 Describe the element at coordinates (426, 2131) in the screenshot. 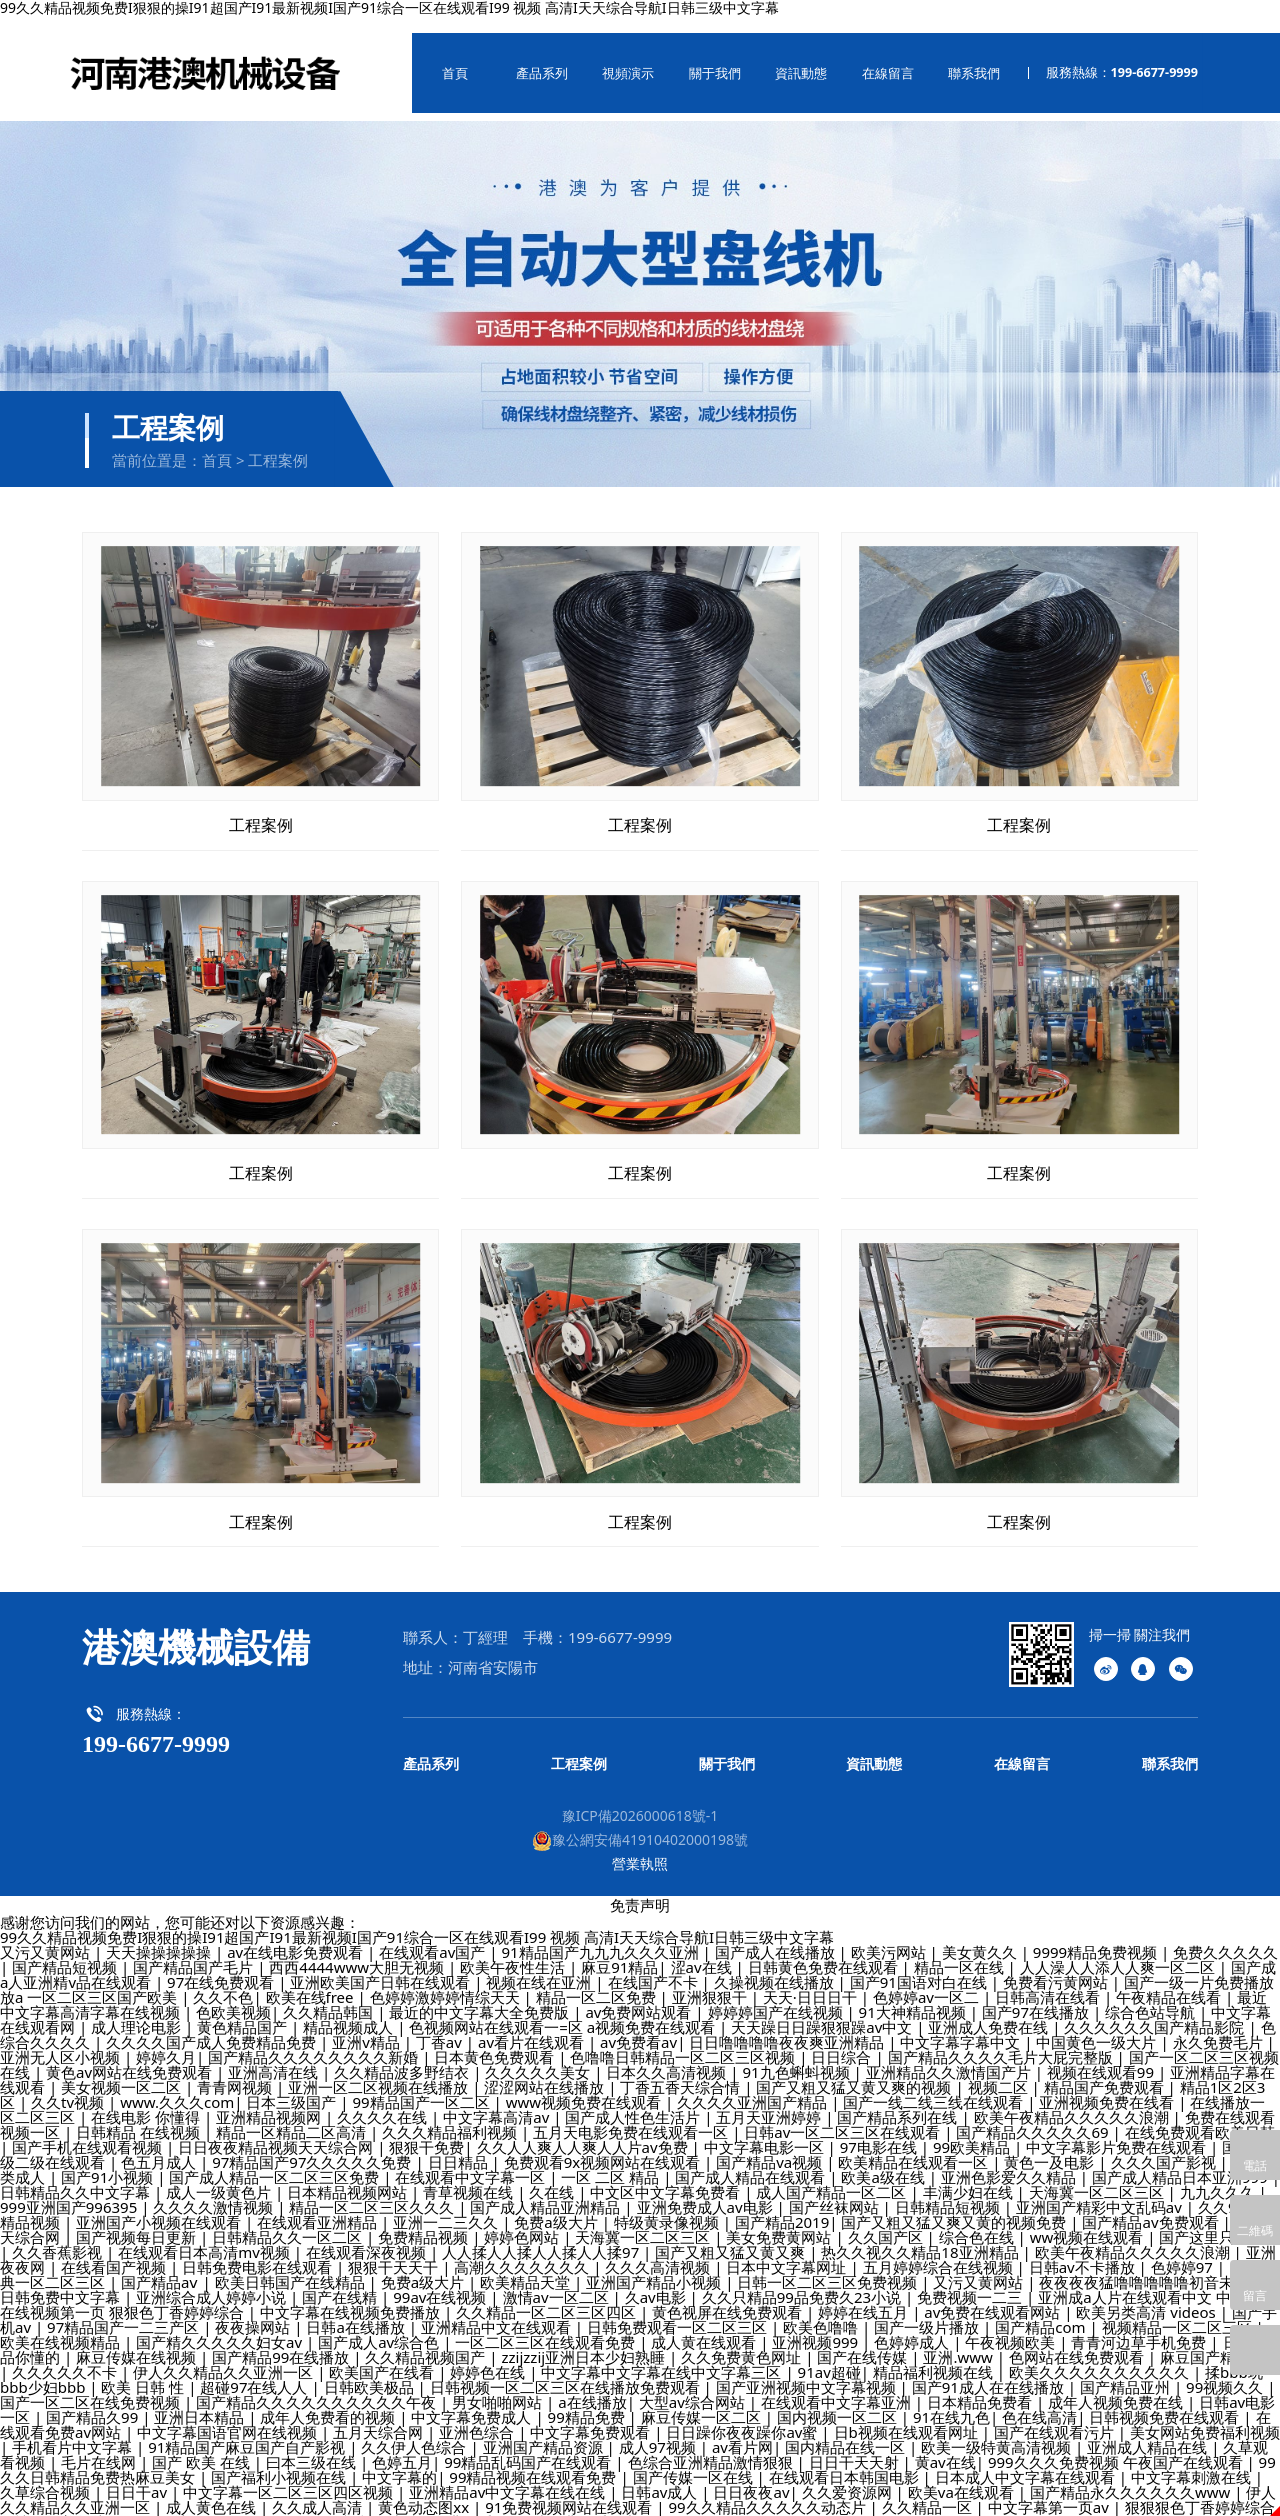

I see `狠狠干免费` at that location.